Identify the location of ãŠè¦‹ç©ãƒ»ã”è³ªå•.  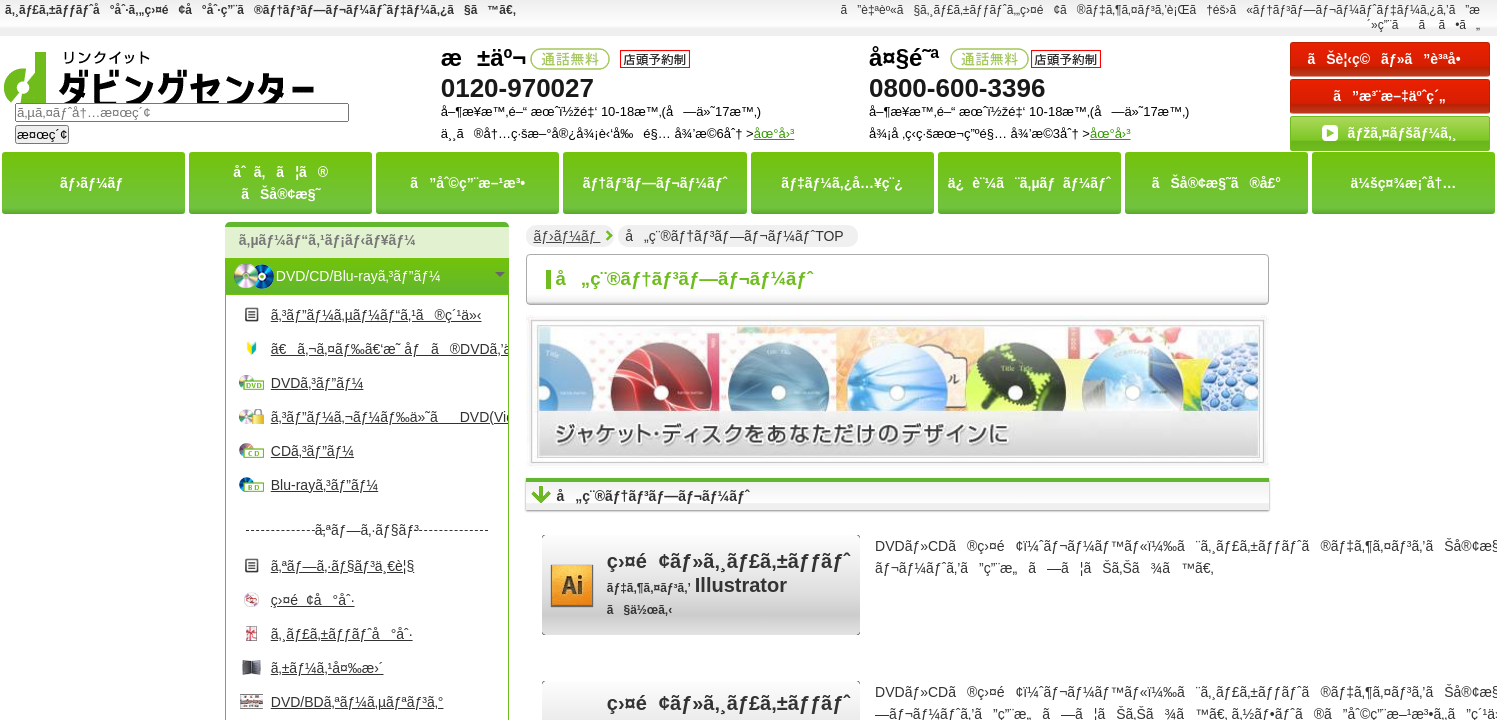
(1389, 59).